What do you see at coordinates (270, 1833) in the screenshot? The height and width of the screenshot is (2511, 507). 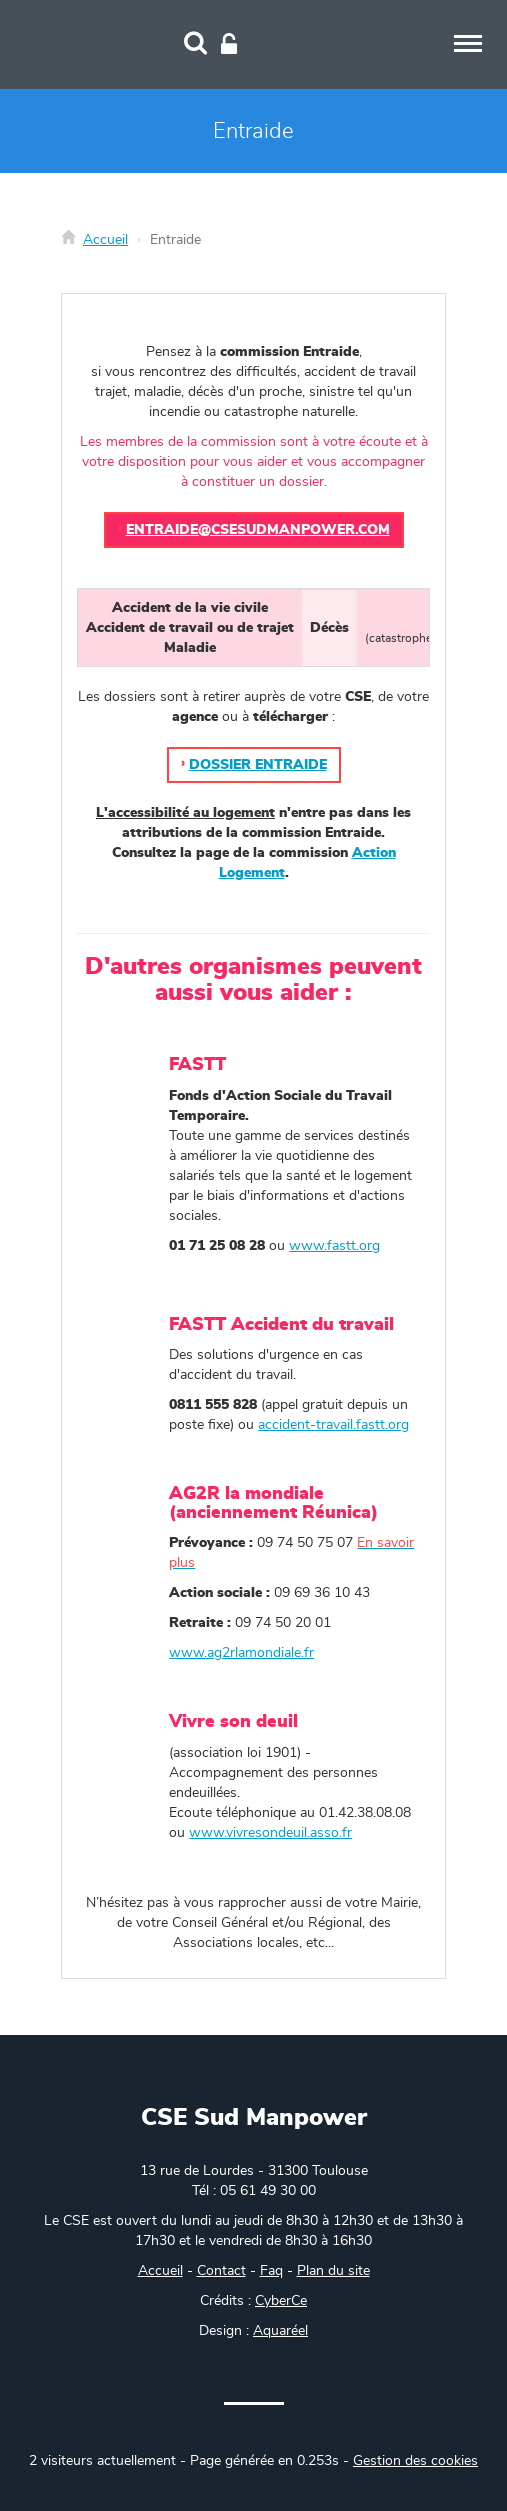 I see `www.vivresondeuil.asso.fr` at bounding box center [270, 1833].